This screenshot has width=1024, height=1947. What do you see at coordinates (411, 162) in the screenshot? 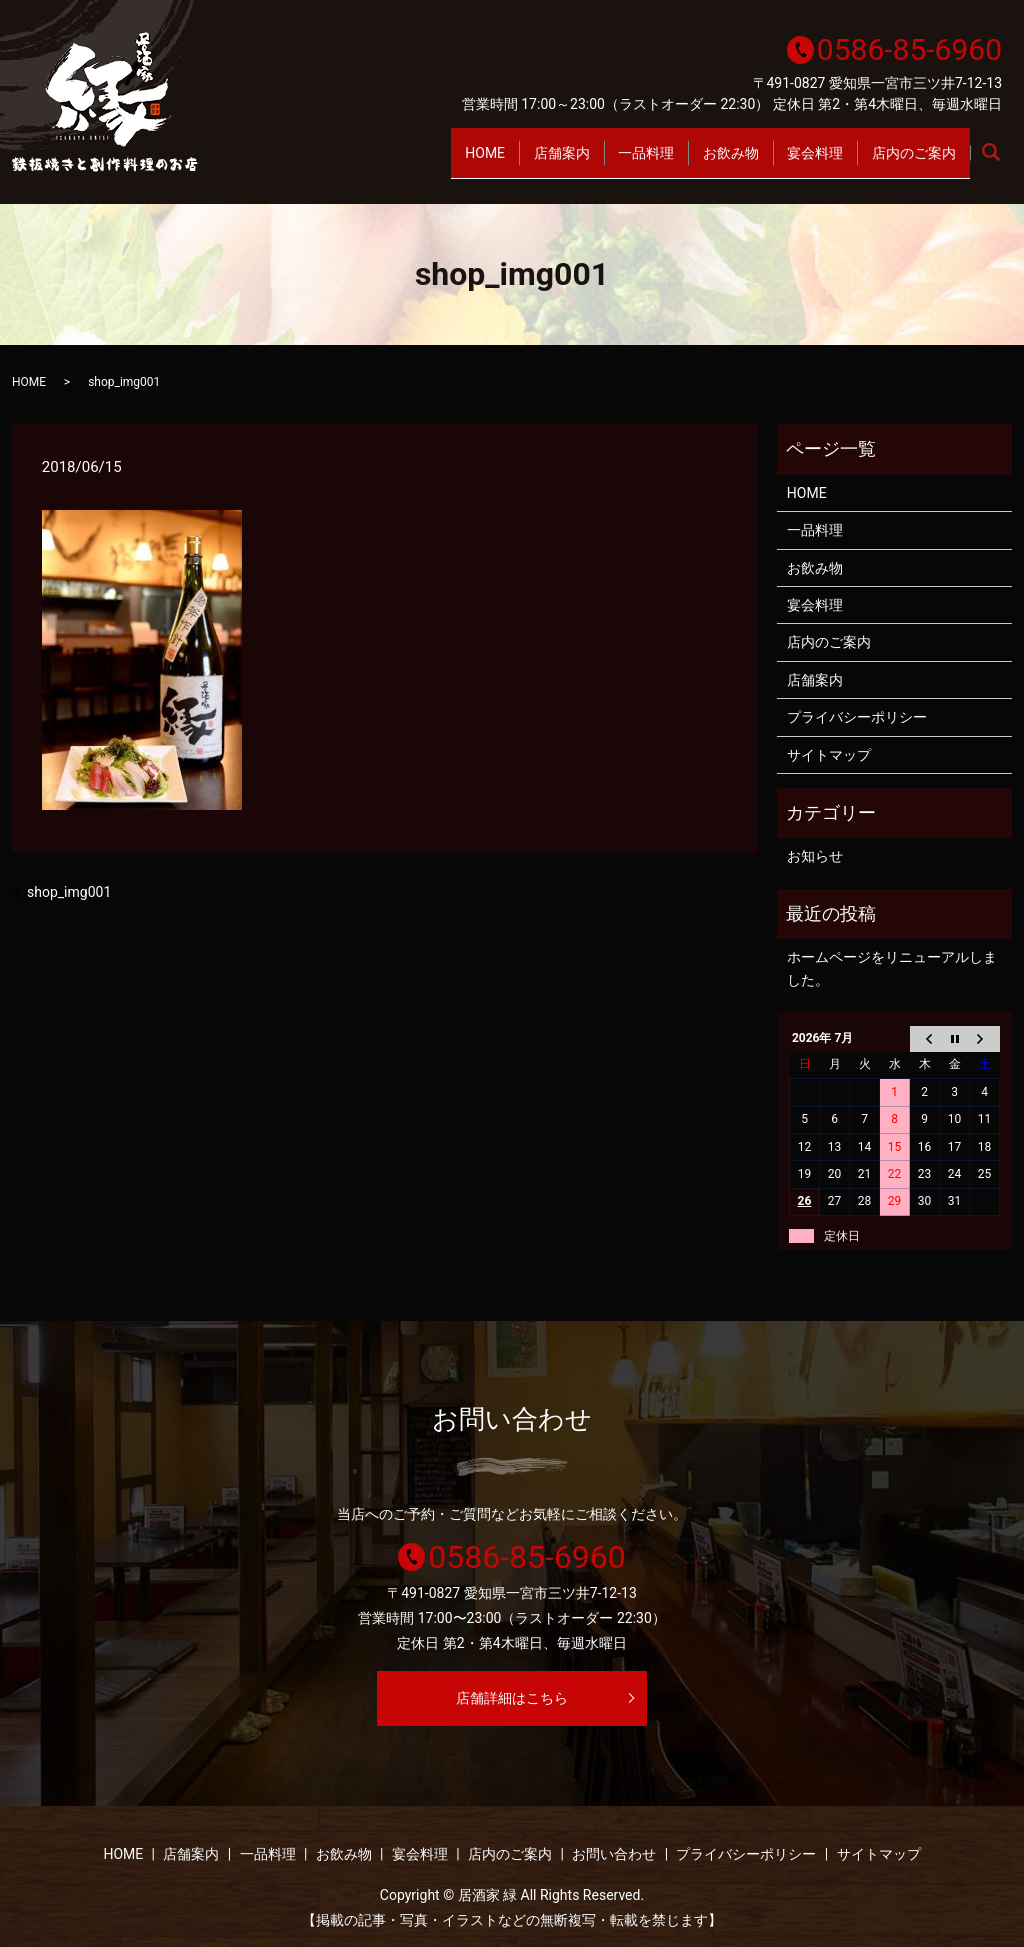
I see `HOME` at bounding box center [411, 162].